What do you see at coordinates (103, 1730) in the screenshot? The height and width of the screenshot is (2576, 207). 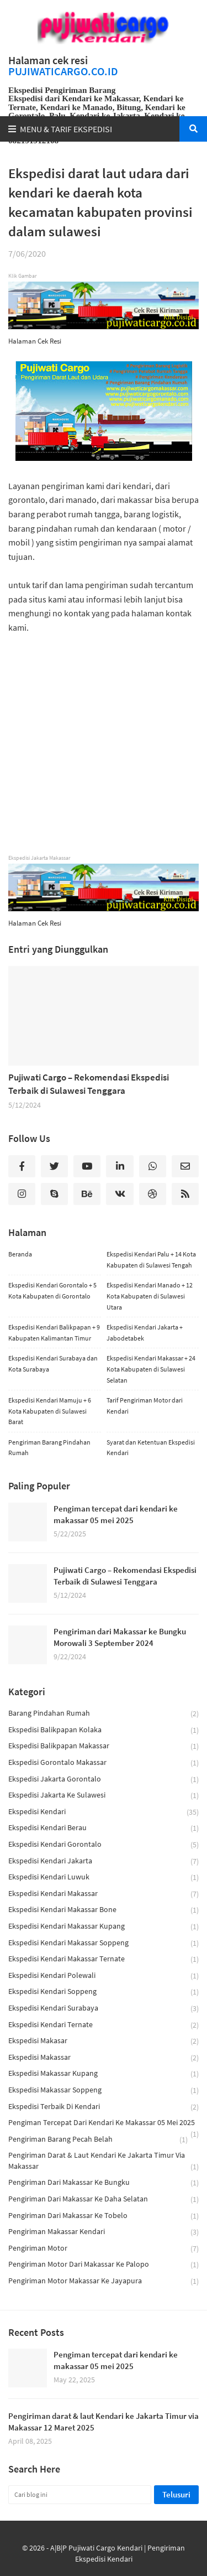 I see `ekspedisi balikpapan kolaka` at bounding box center [103, 1730].